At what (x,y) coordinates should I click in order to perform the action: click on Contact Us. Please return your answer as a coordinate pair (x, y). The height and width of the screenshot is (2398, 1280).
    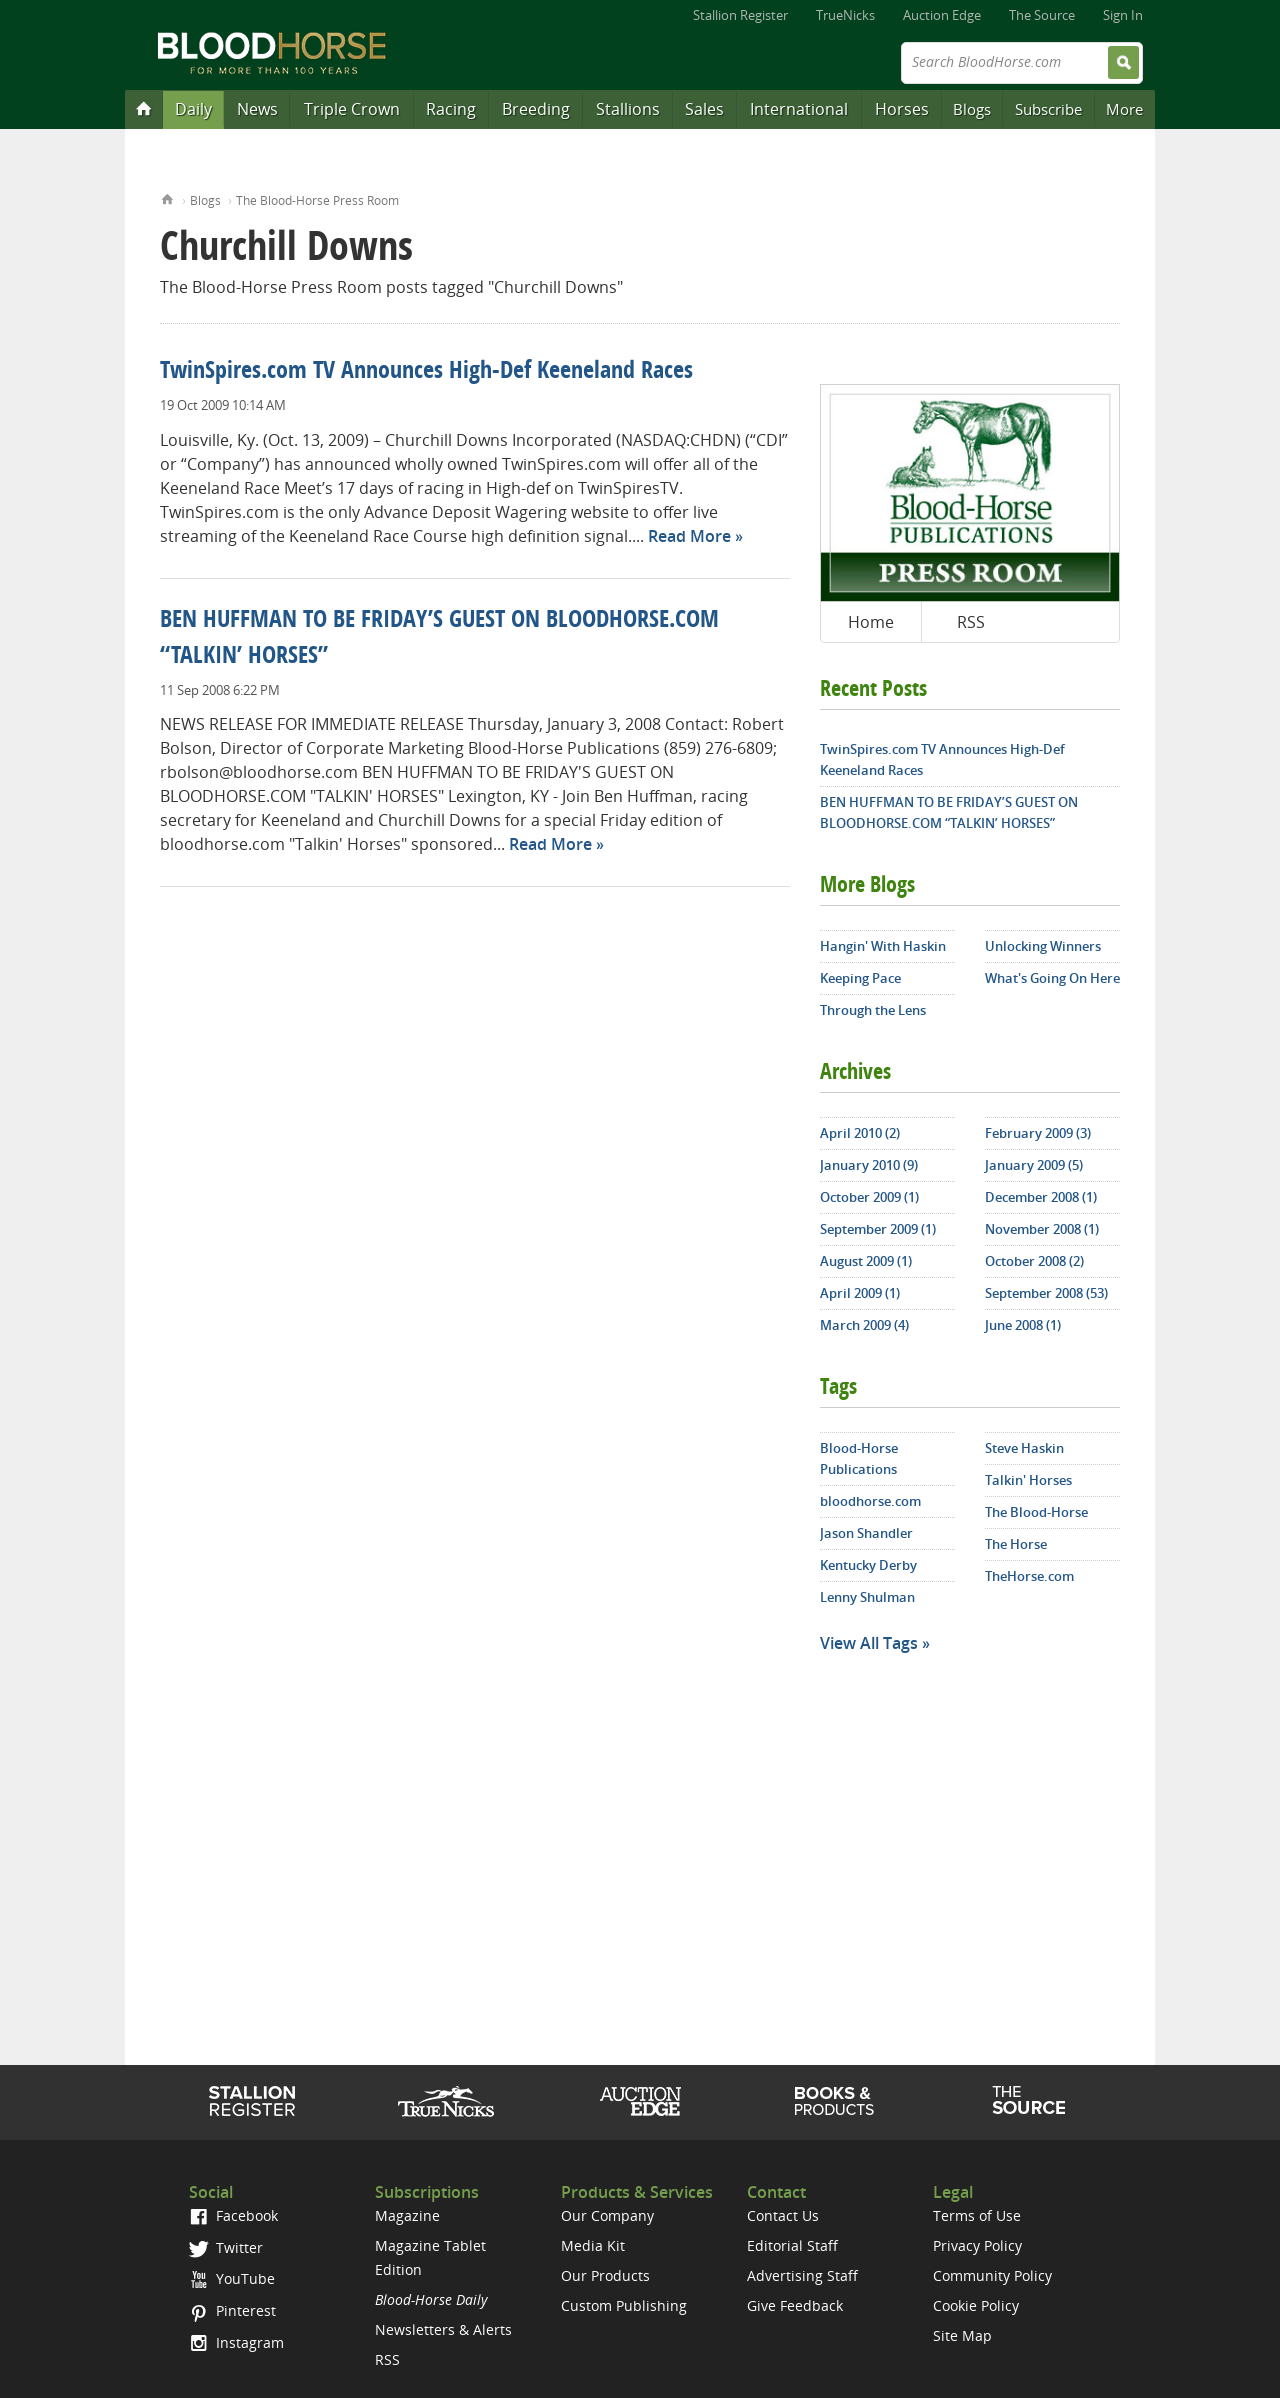
    Looking at the image, I should click on (783, 2215).